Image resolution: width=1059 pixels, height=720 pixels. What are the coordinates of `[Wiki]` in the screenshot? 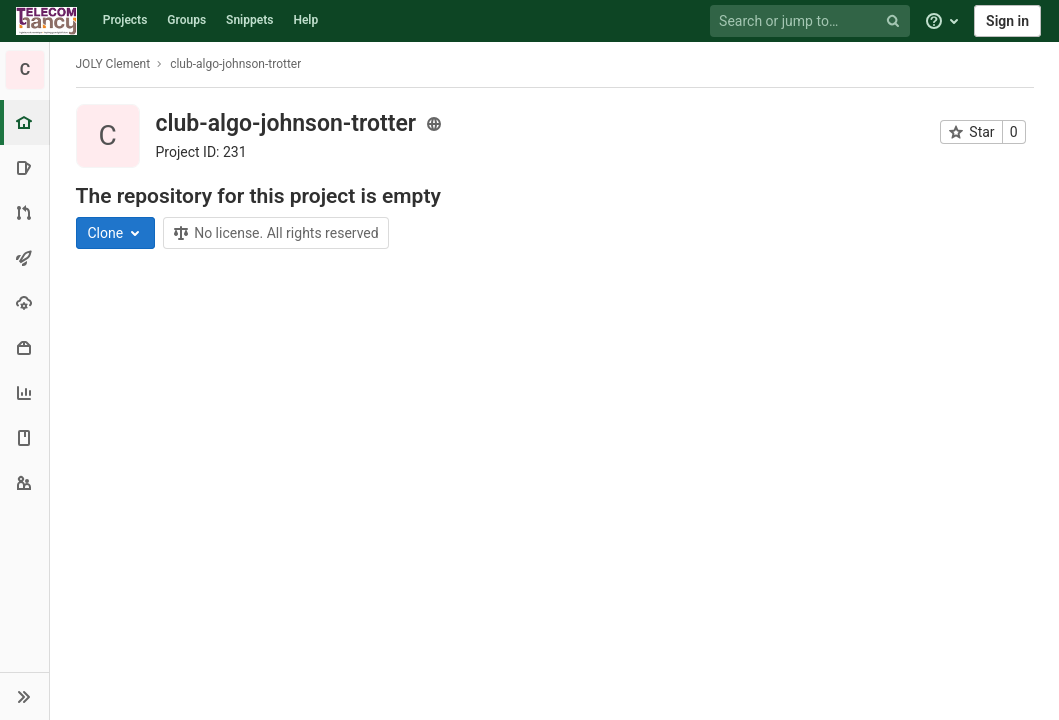 It's located at (24, 437).